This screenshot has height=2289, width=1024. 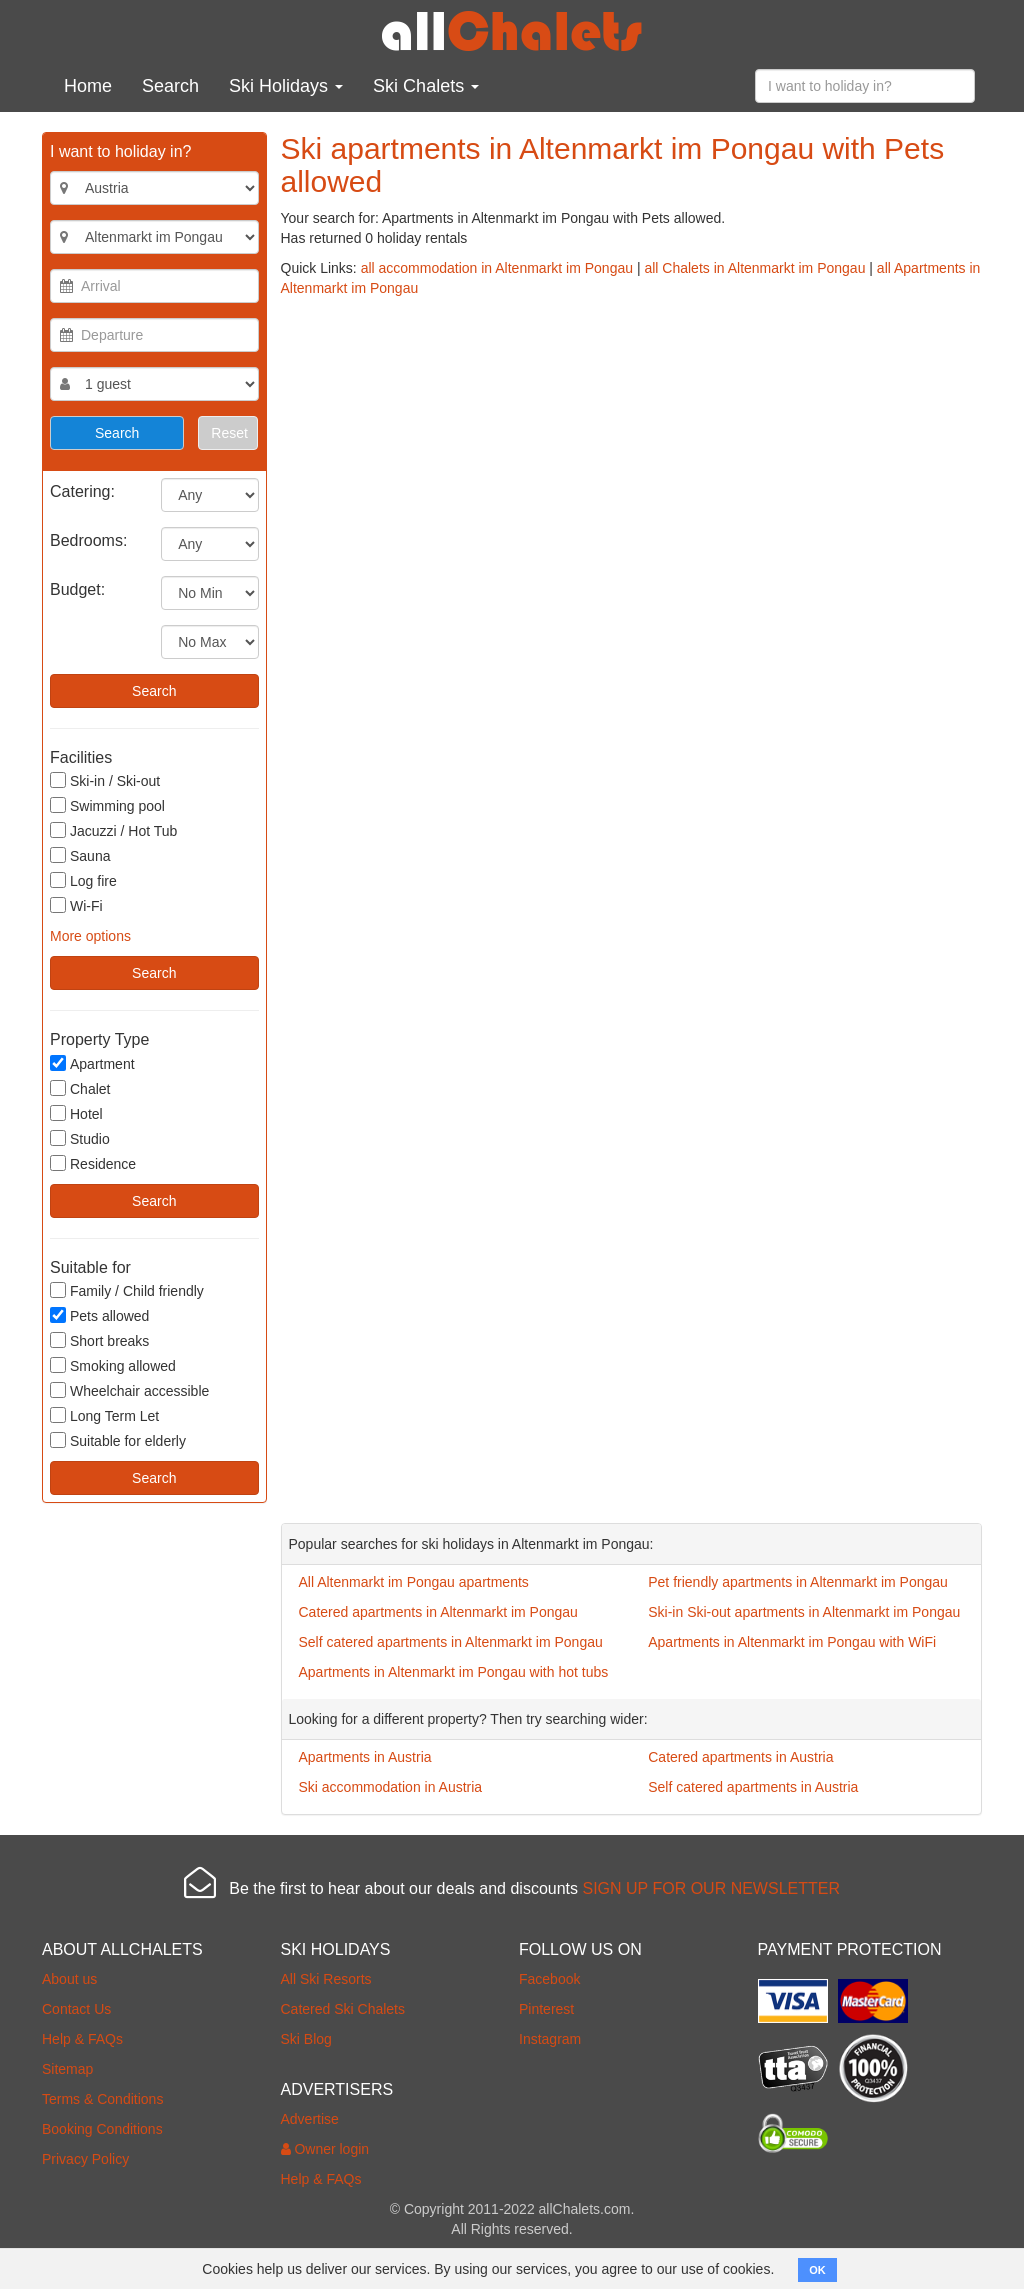 What do you see at coordinates (740, 1757) in the screenshot?
I see `Catered apartments in Austria` at bounding box center [740, 1757].